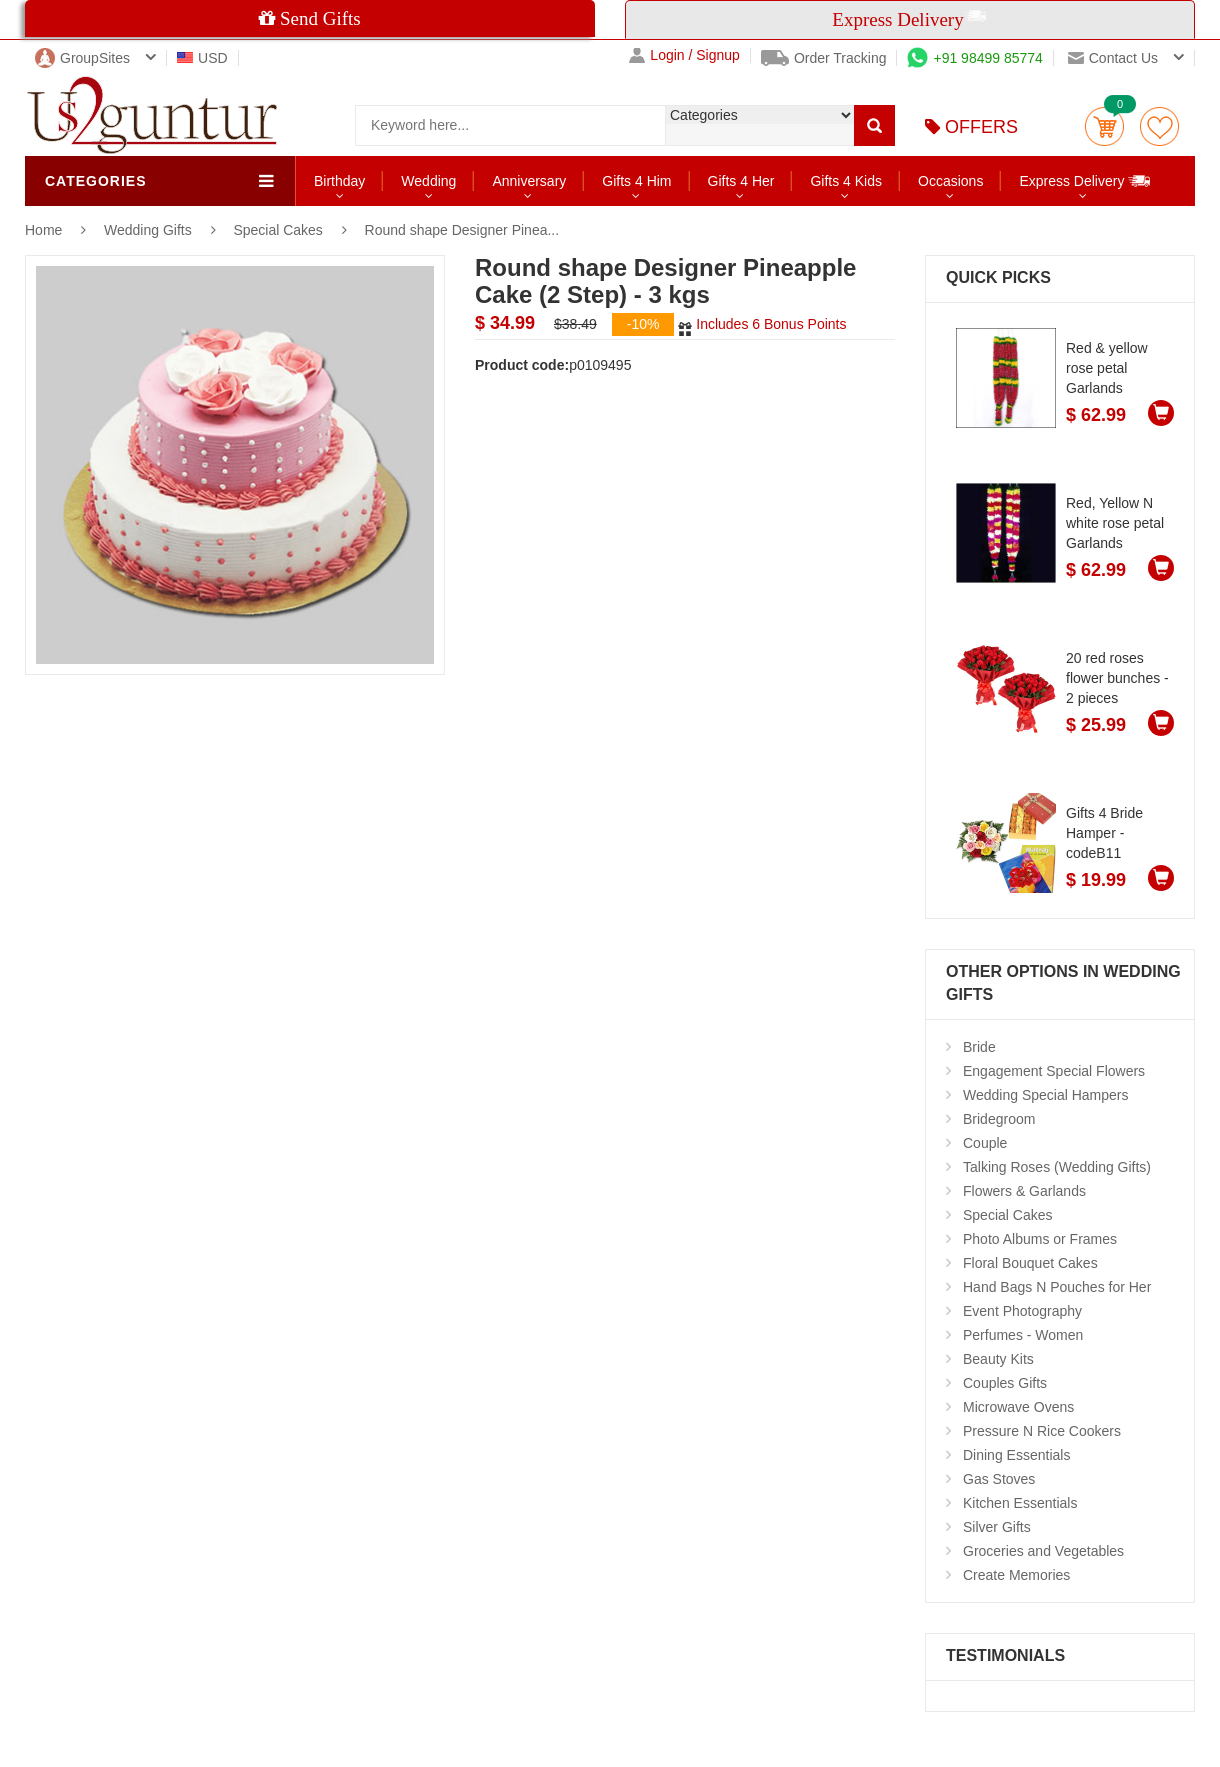 The width and height of the screenshot is (1220, 1767). Describe the element at coordinates (1085, 180) in the screenshot. I see `Express Delivery` at that location.